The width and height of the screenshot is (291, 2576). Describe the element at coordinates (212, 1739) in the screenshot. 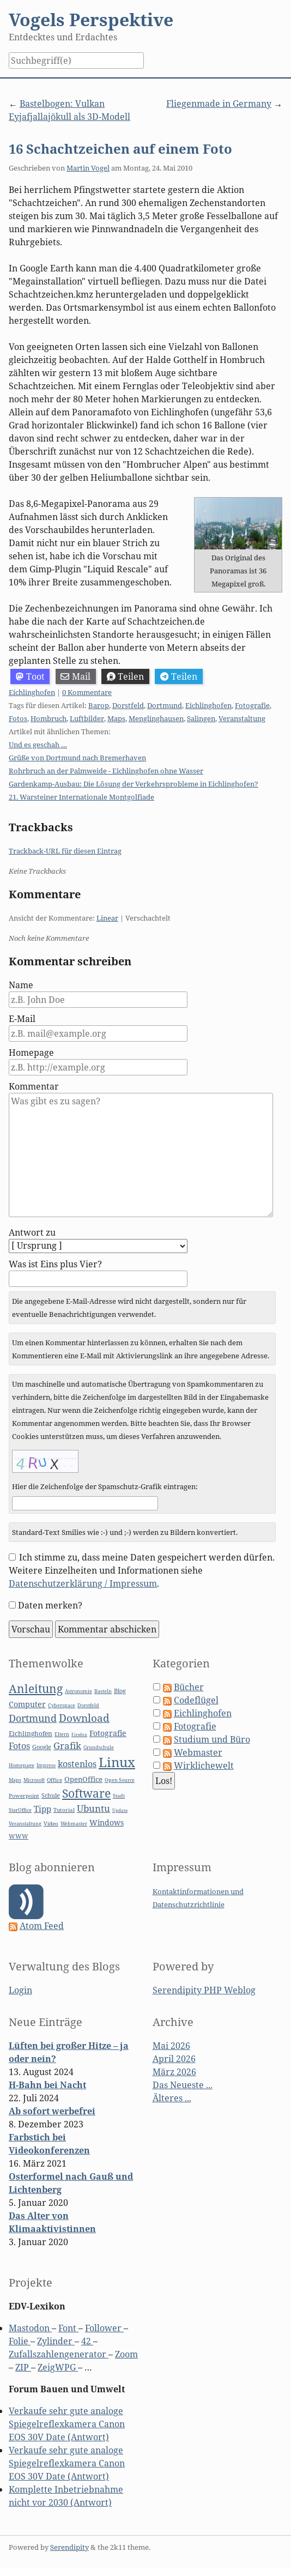

I see `Studium und Büro` at that location.